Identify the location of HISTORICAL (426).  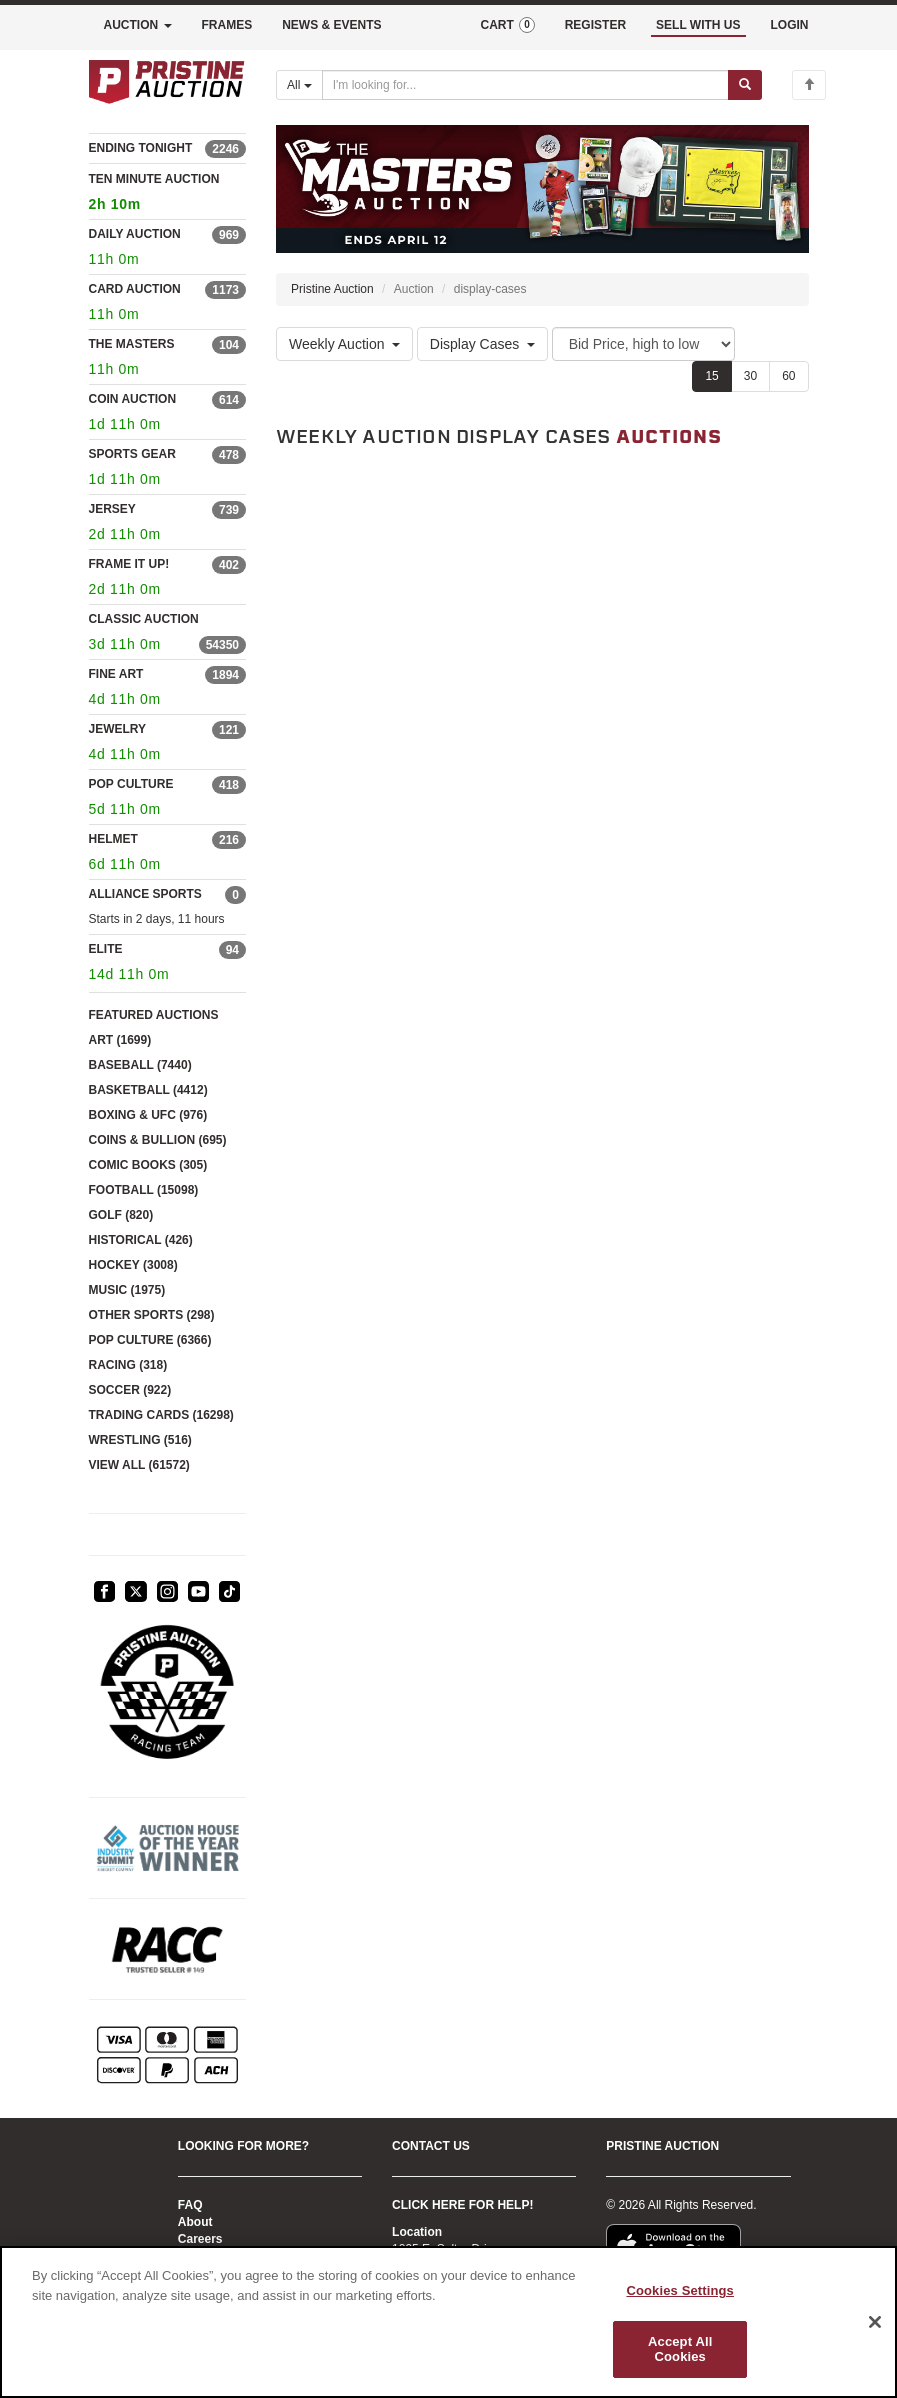
(141, 1240).